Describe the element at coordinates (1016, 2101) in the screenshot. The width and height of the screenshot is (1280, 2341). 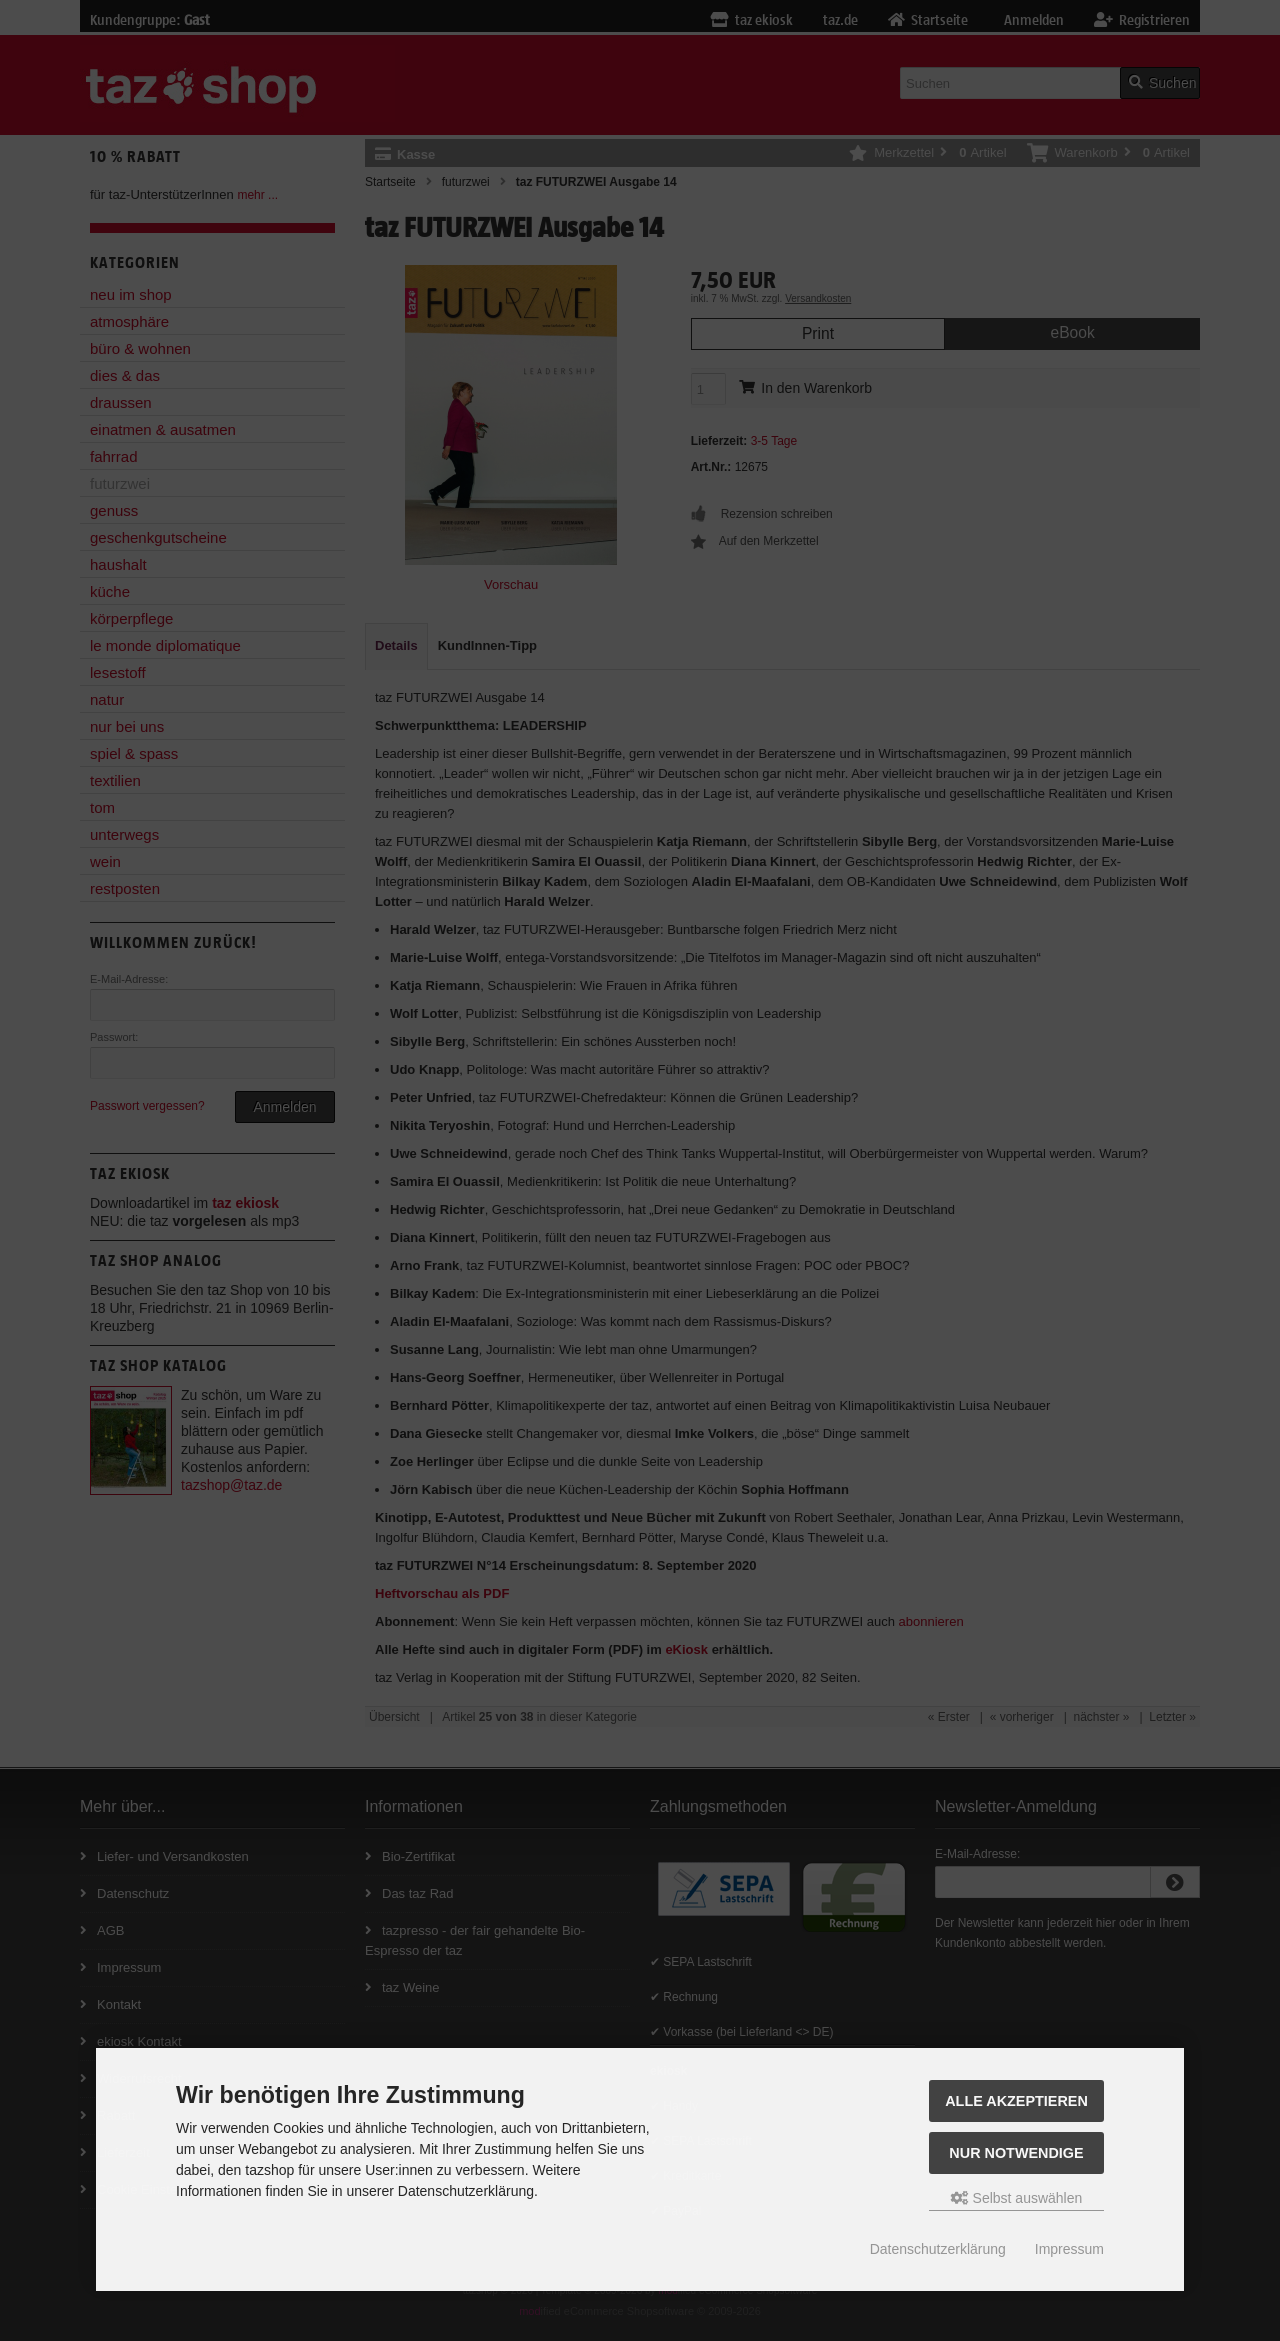
I see `Alle Akzeptieren` at that location.